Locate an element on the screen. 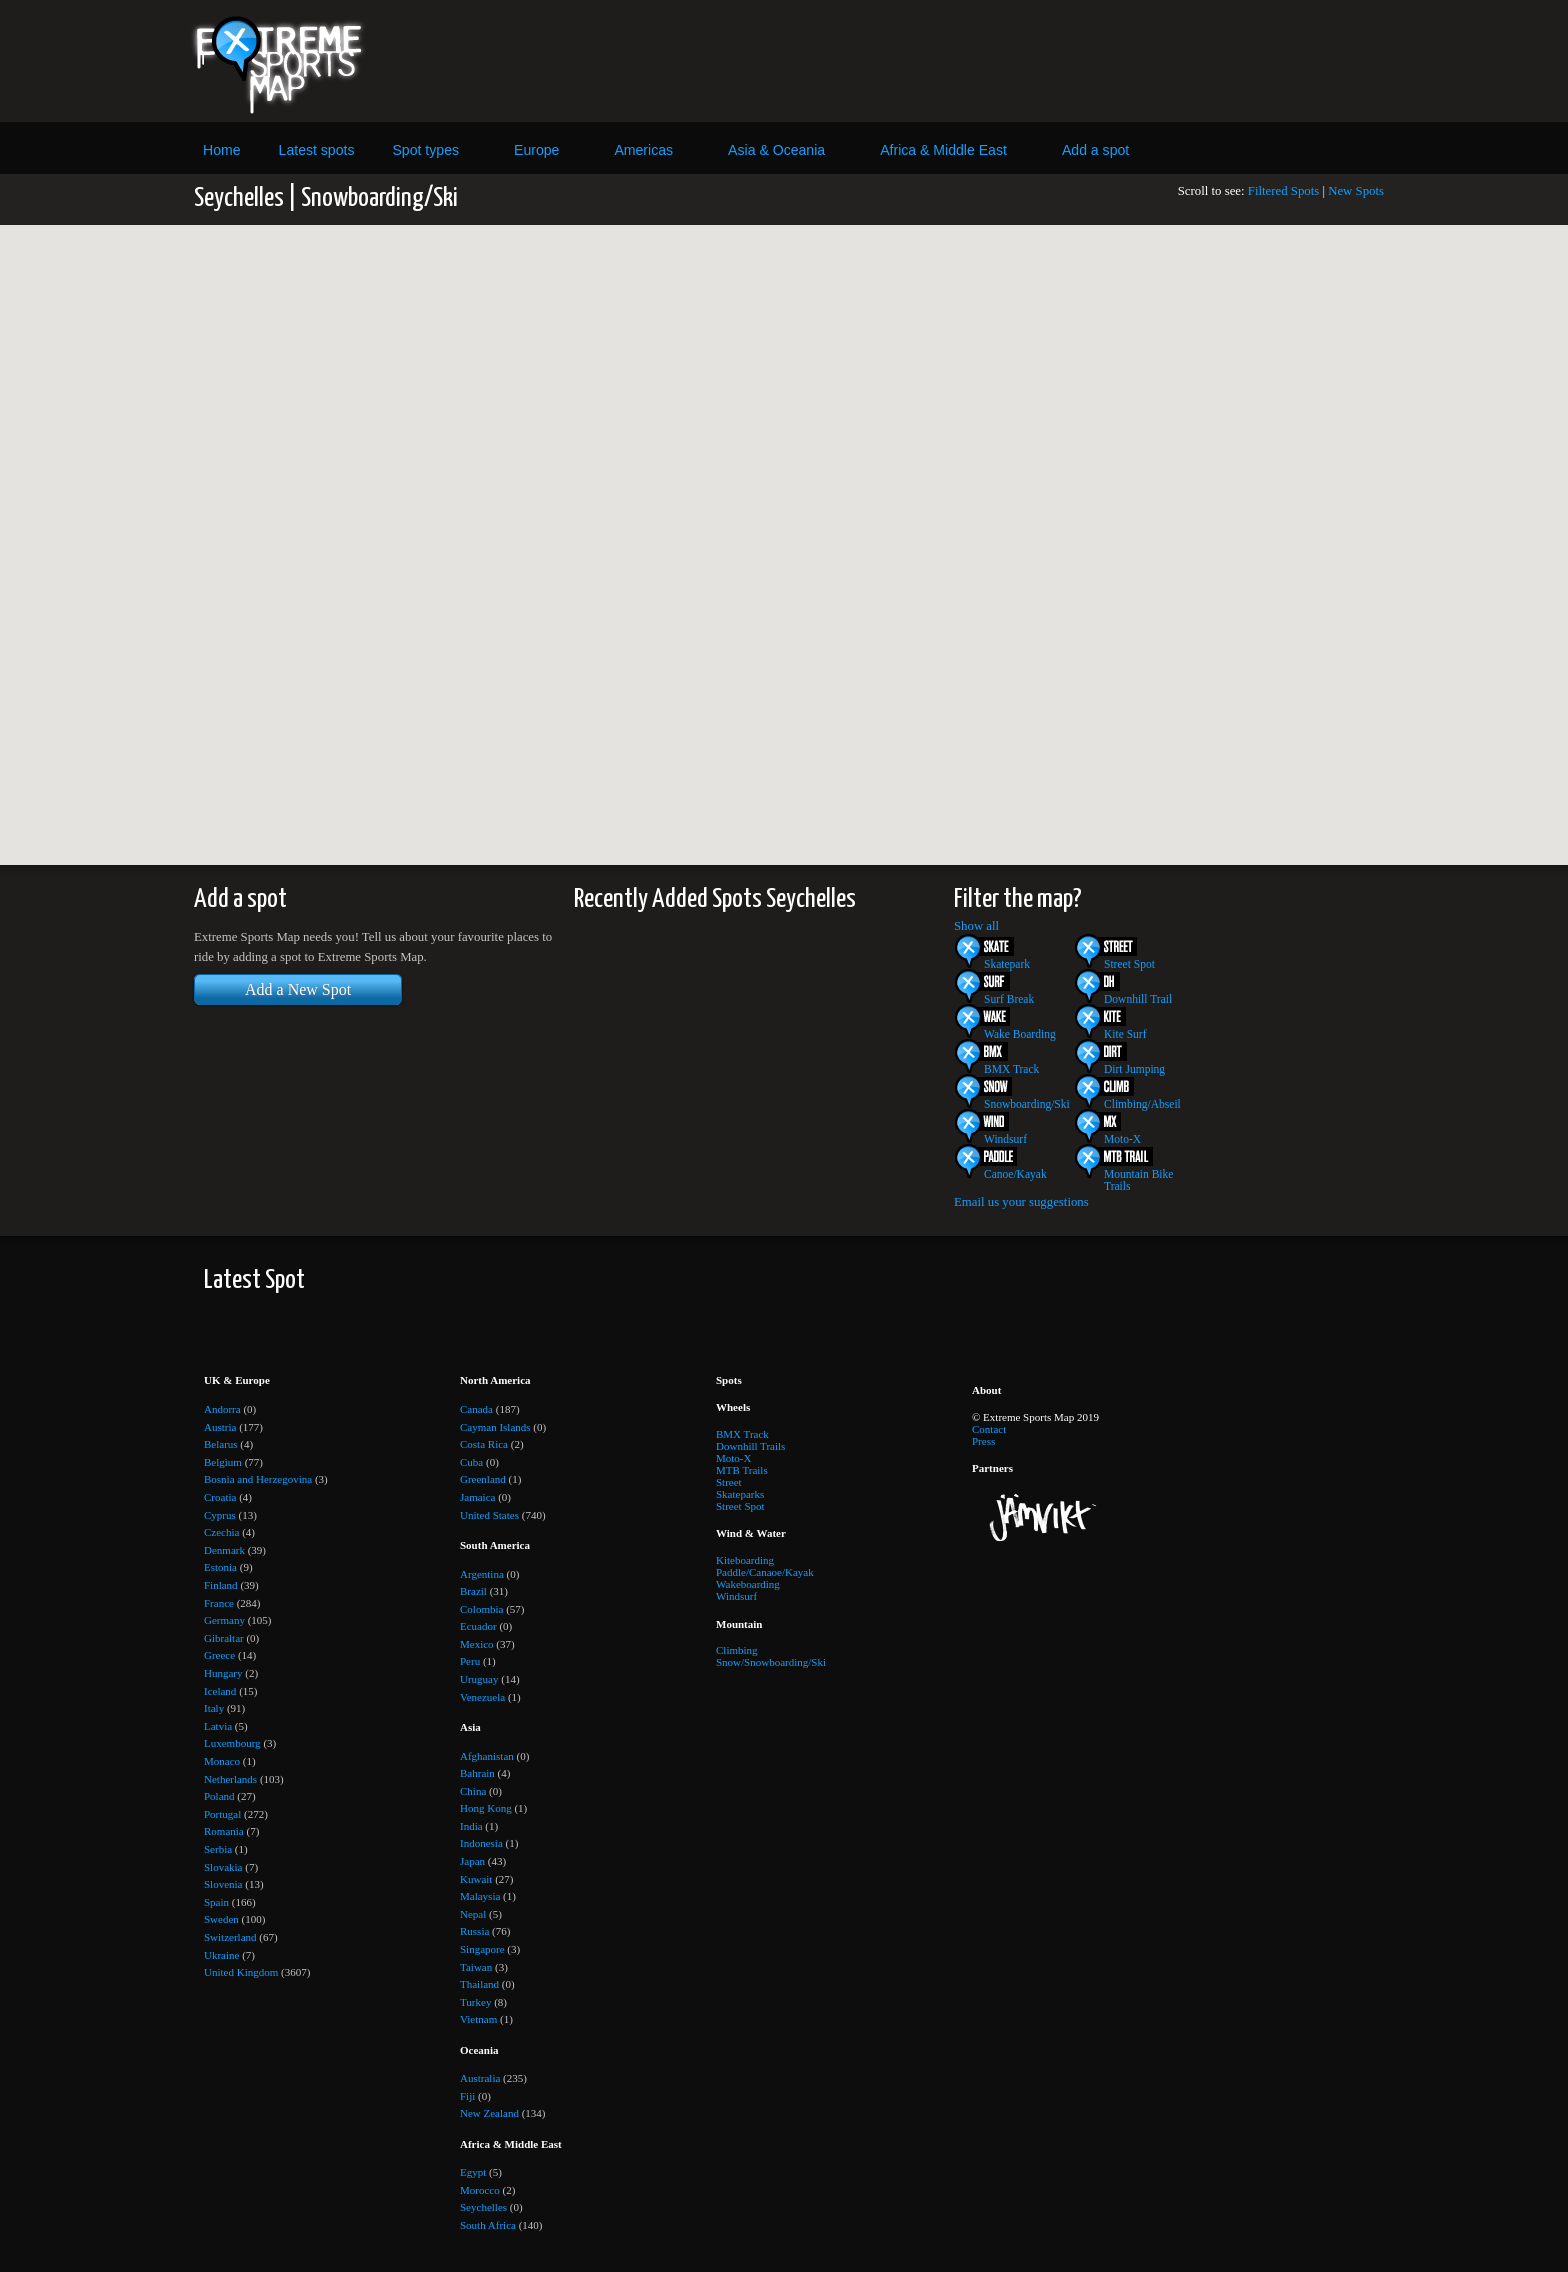 The width and height of the screenshot is (1568, 2272). Windsurf is located at coordinates (1005, 1139).